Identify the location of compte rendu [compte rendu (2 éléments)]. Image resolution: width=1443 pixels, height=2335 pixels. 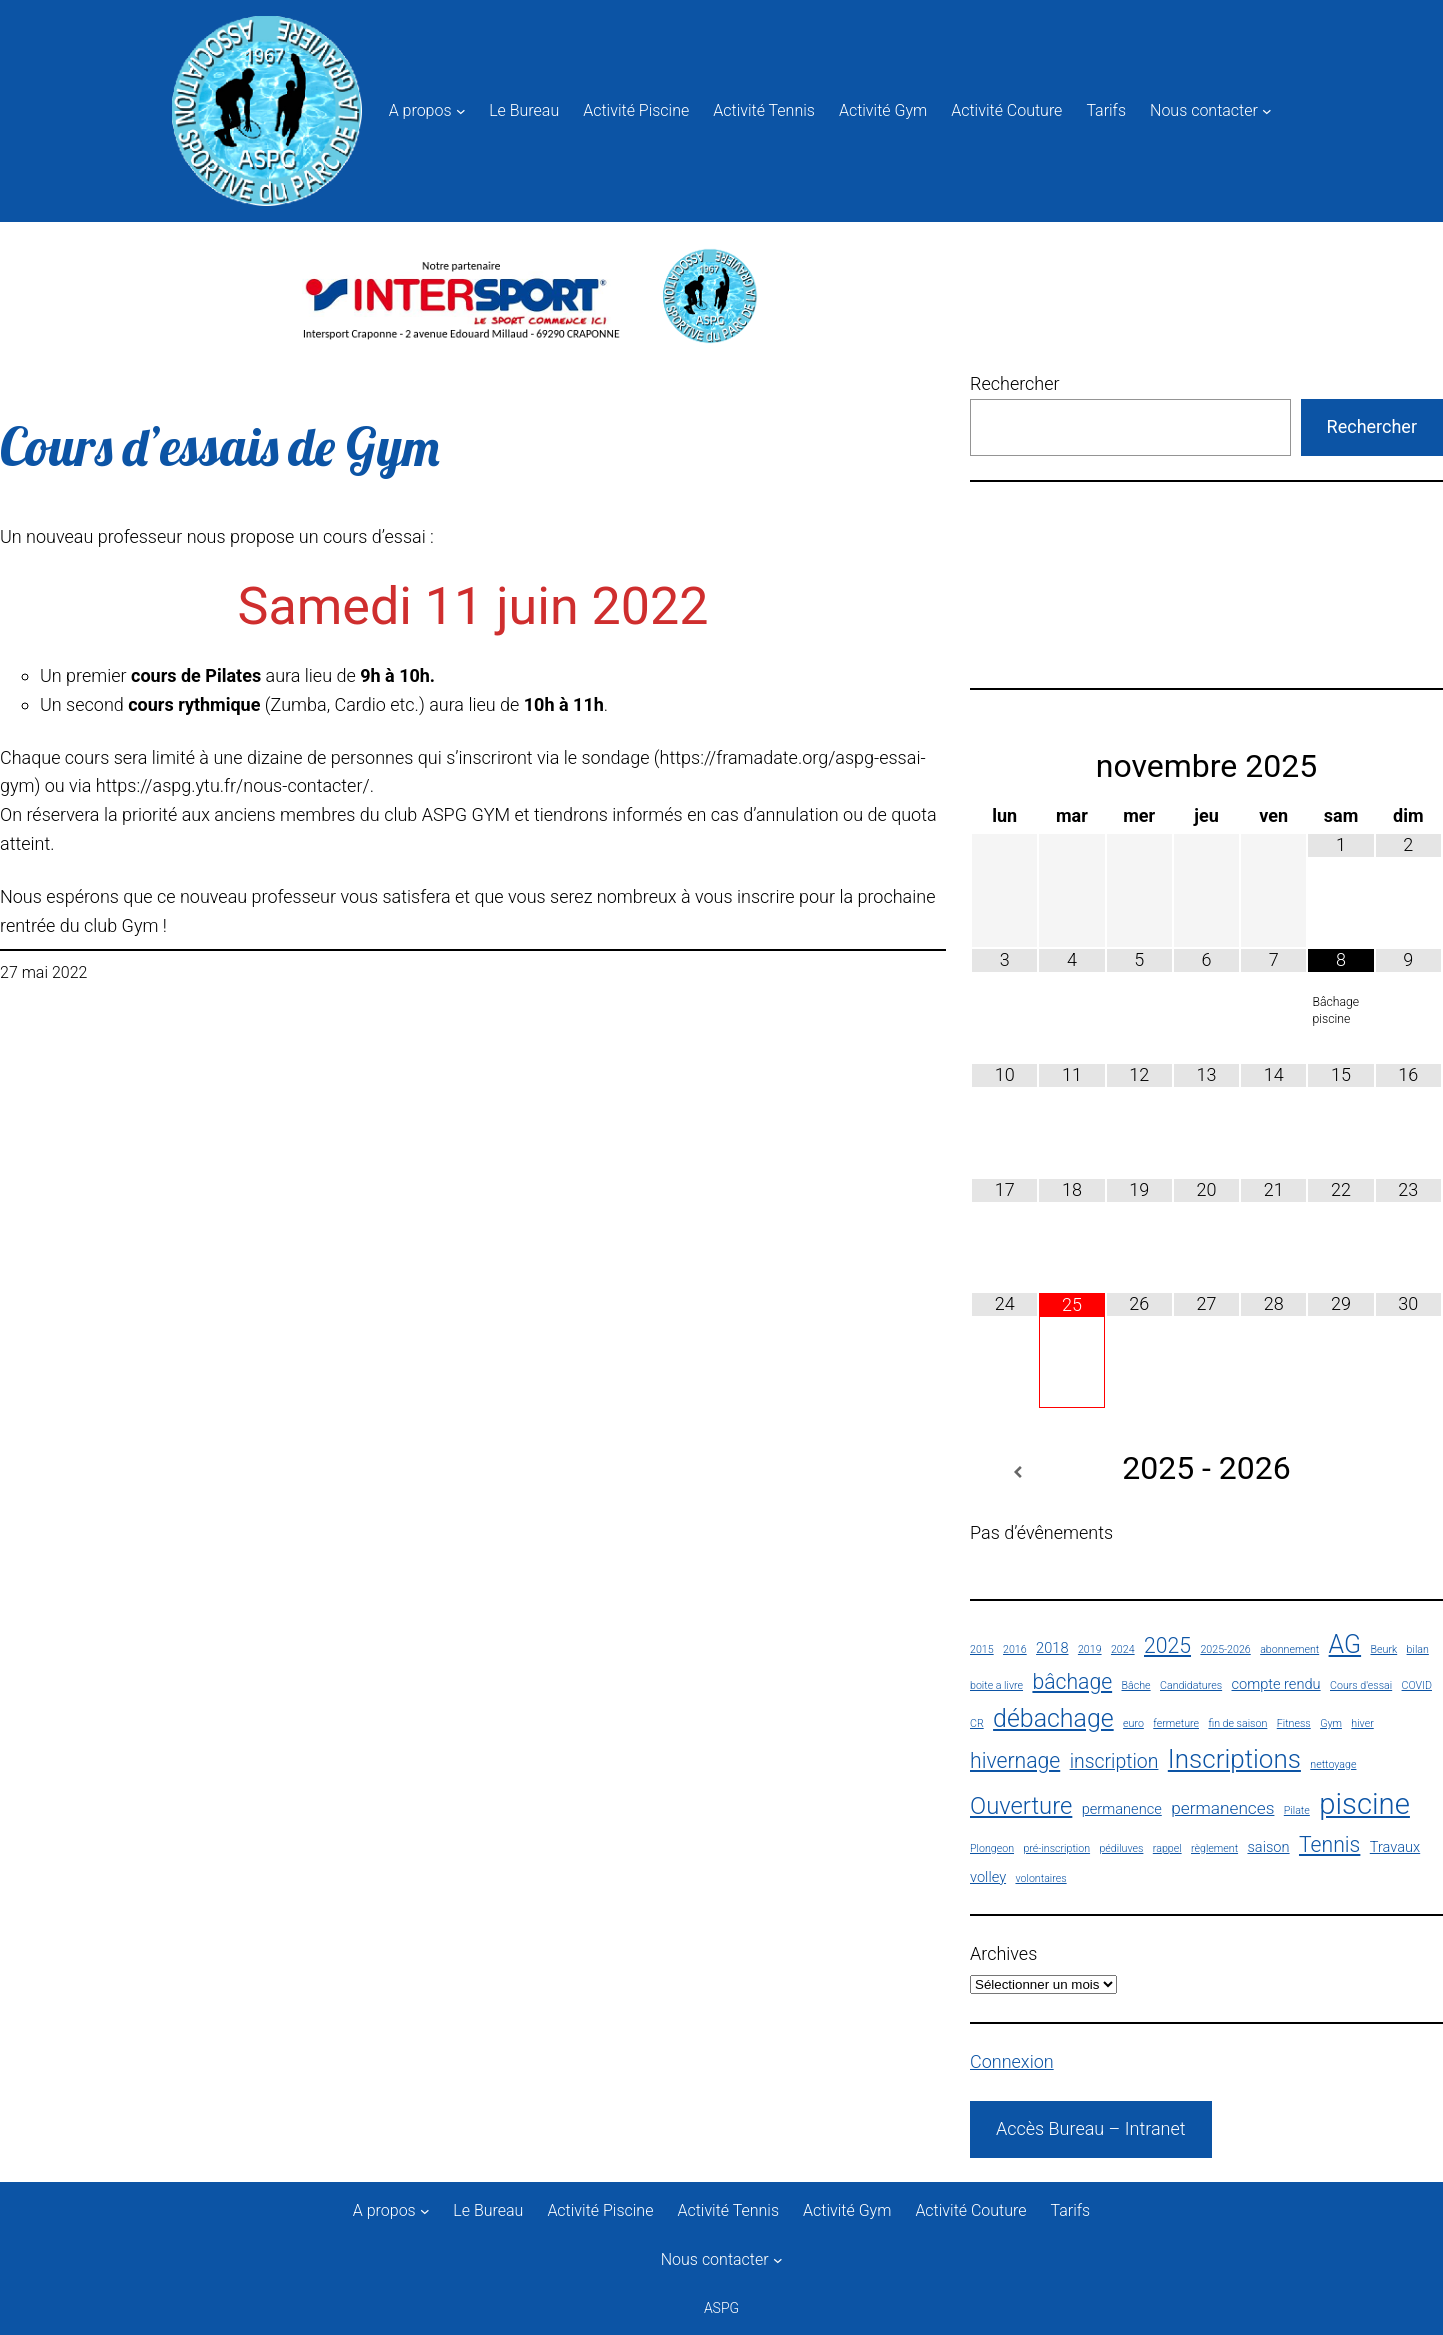
(1276, 1684).